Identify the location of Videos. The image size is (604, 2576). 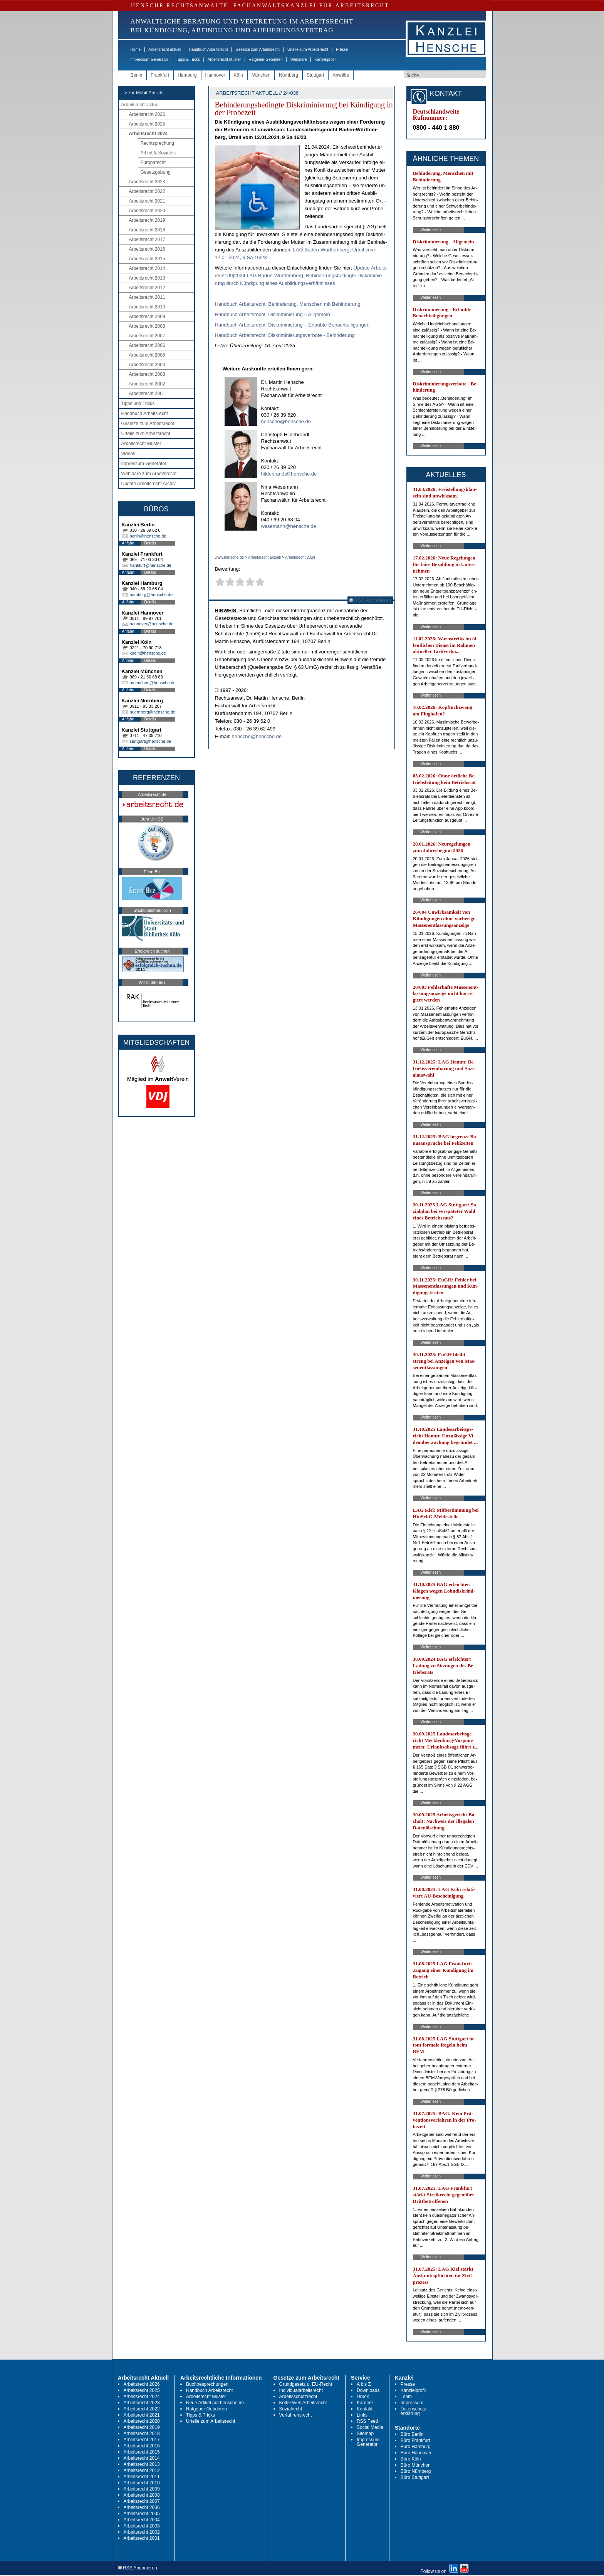
(128, 453).